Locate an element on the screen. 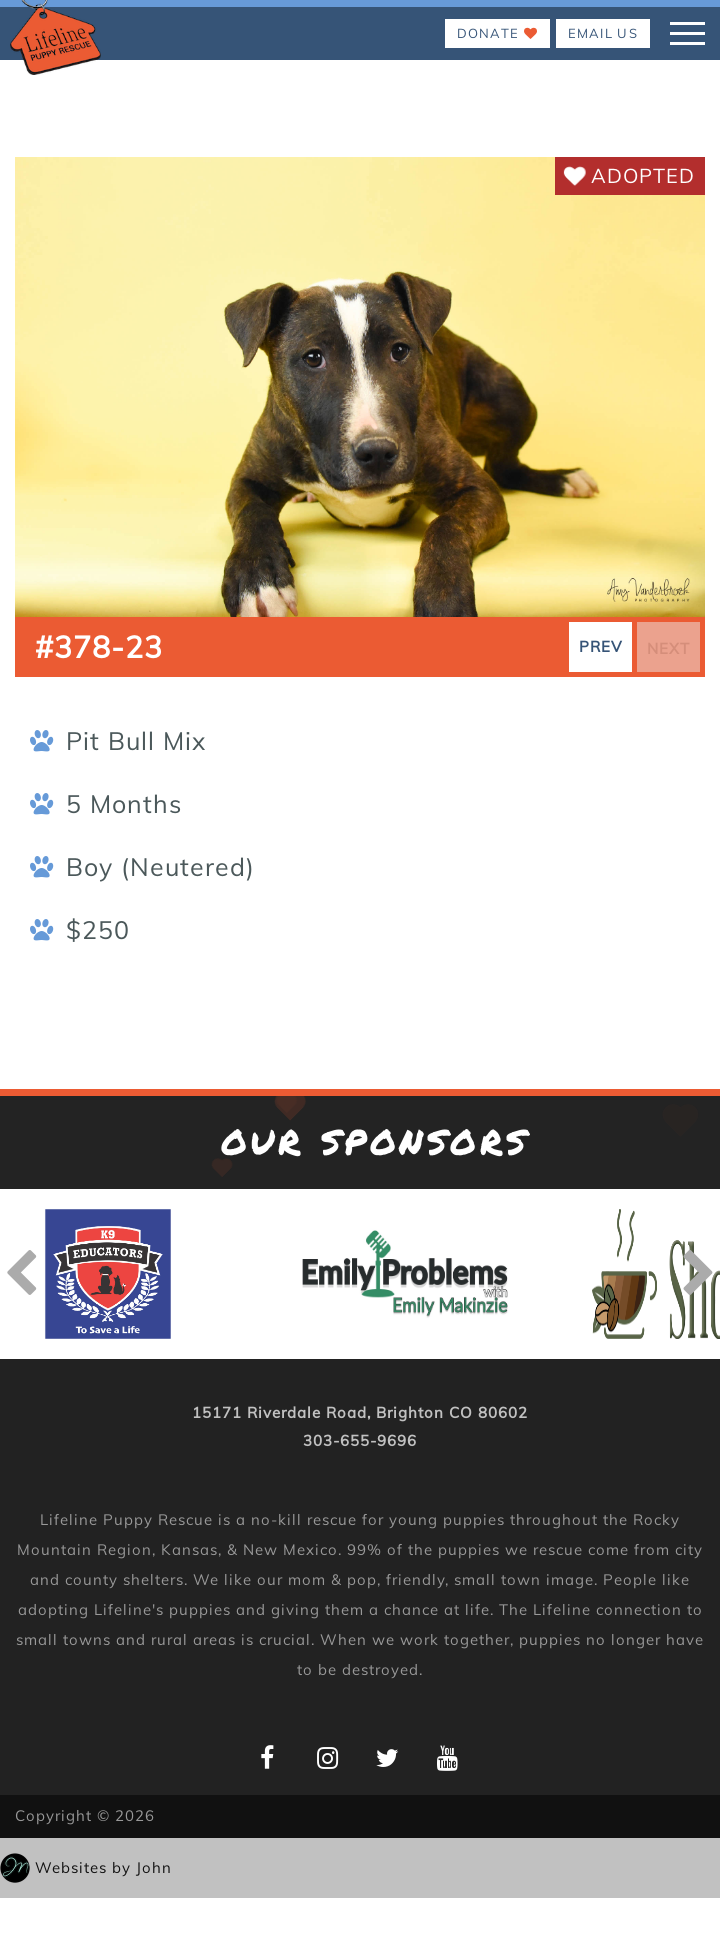  [Lifeline Puppy Facebook Page] is located at coordinates (267, 1757).